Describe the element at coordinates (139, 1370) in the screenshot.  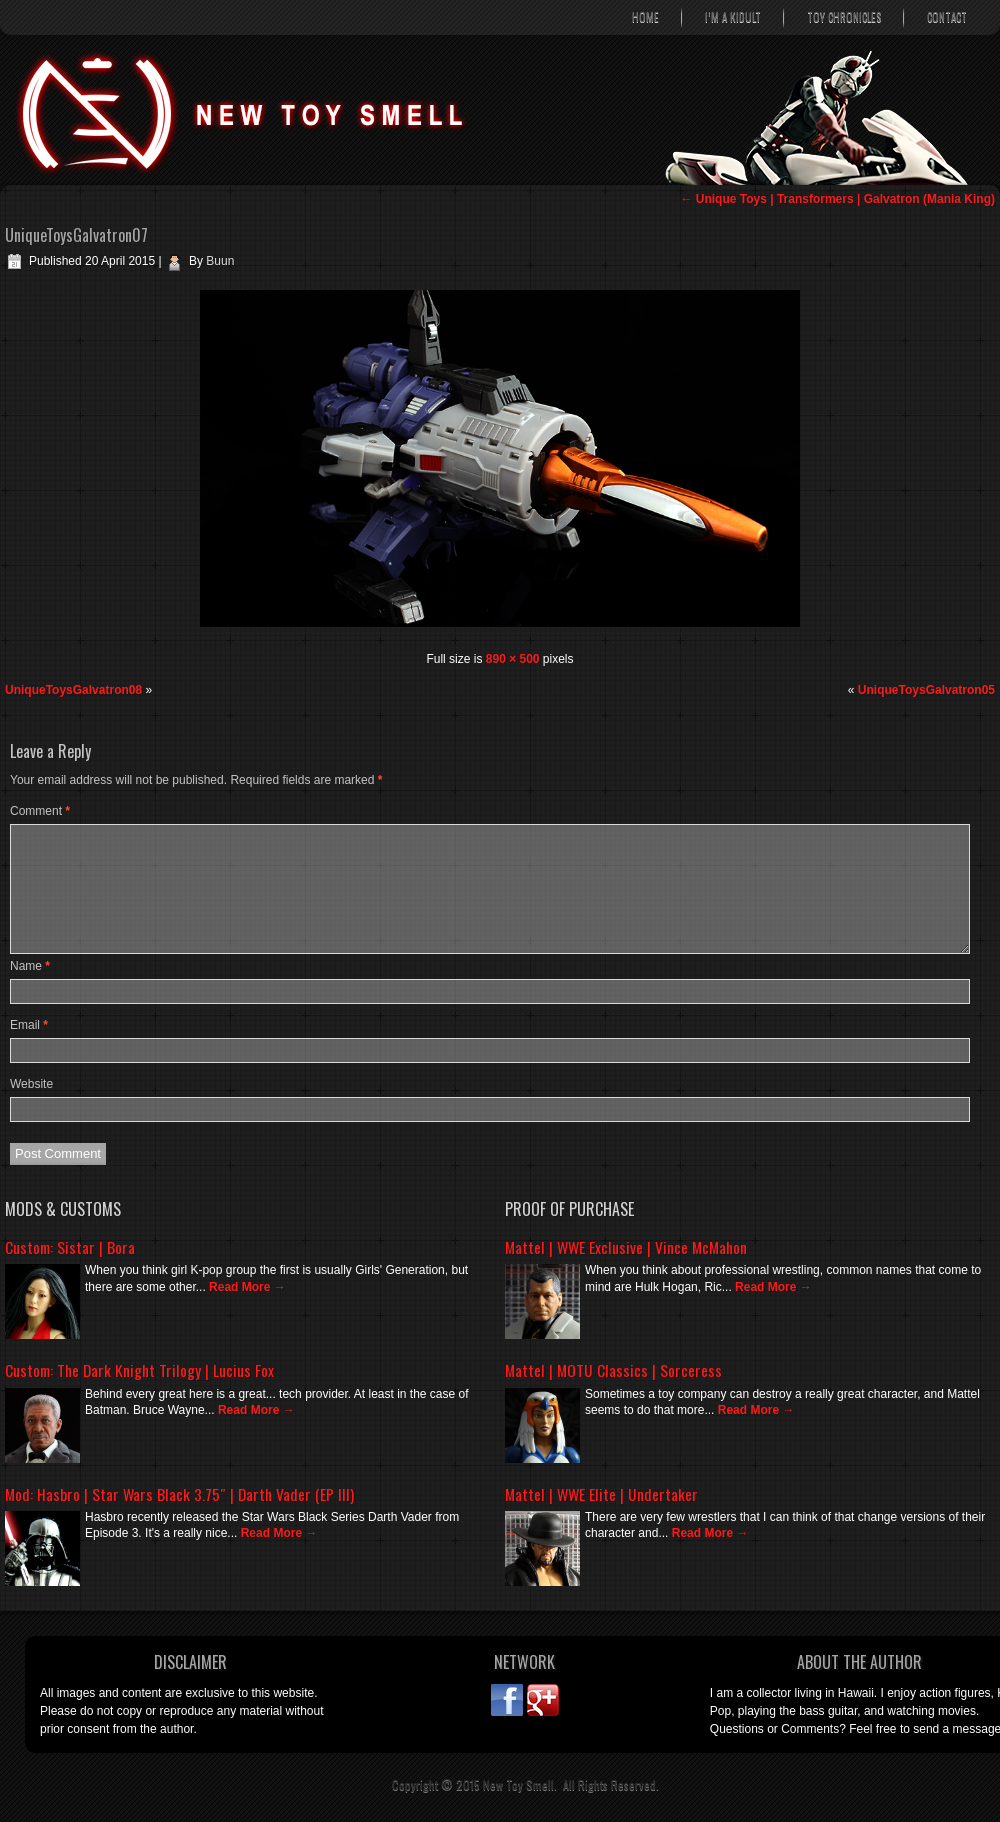
I see `Custom: The Dark Knight Trilogy | Lucius Fox` at that location.